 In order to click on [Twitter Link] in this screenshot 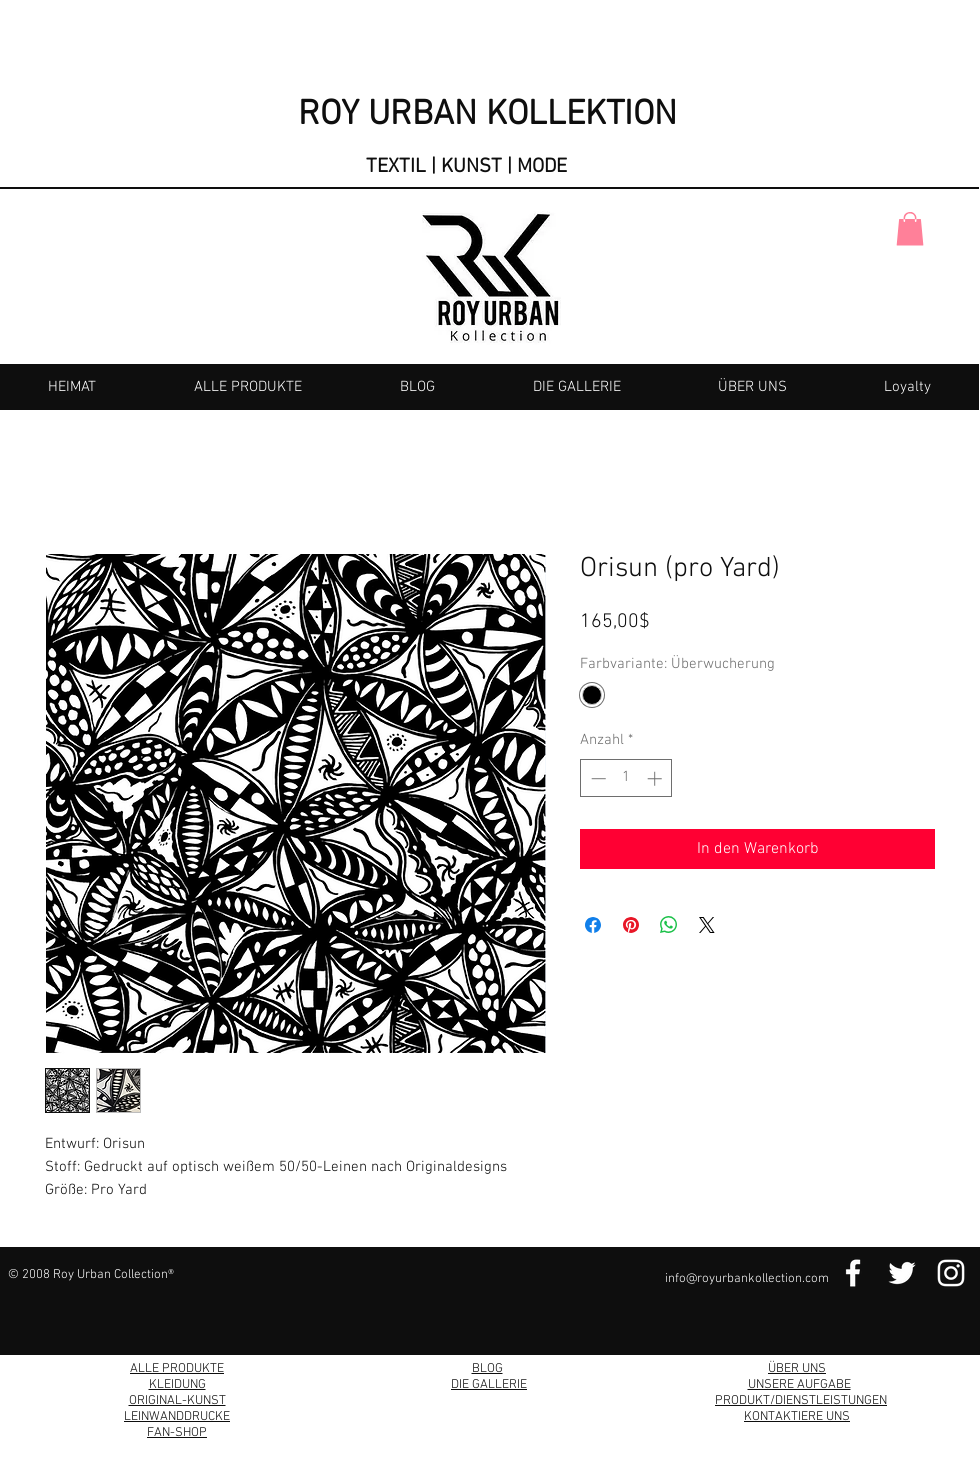, I will do `click(902, 1273)`.